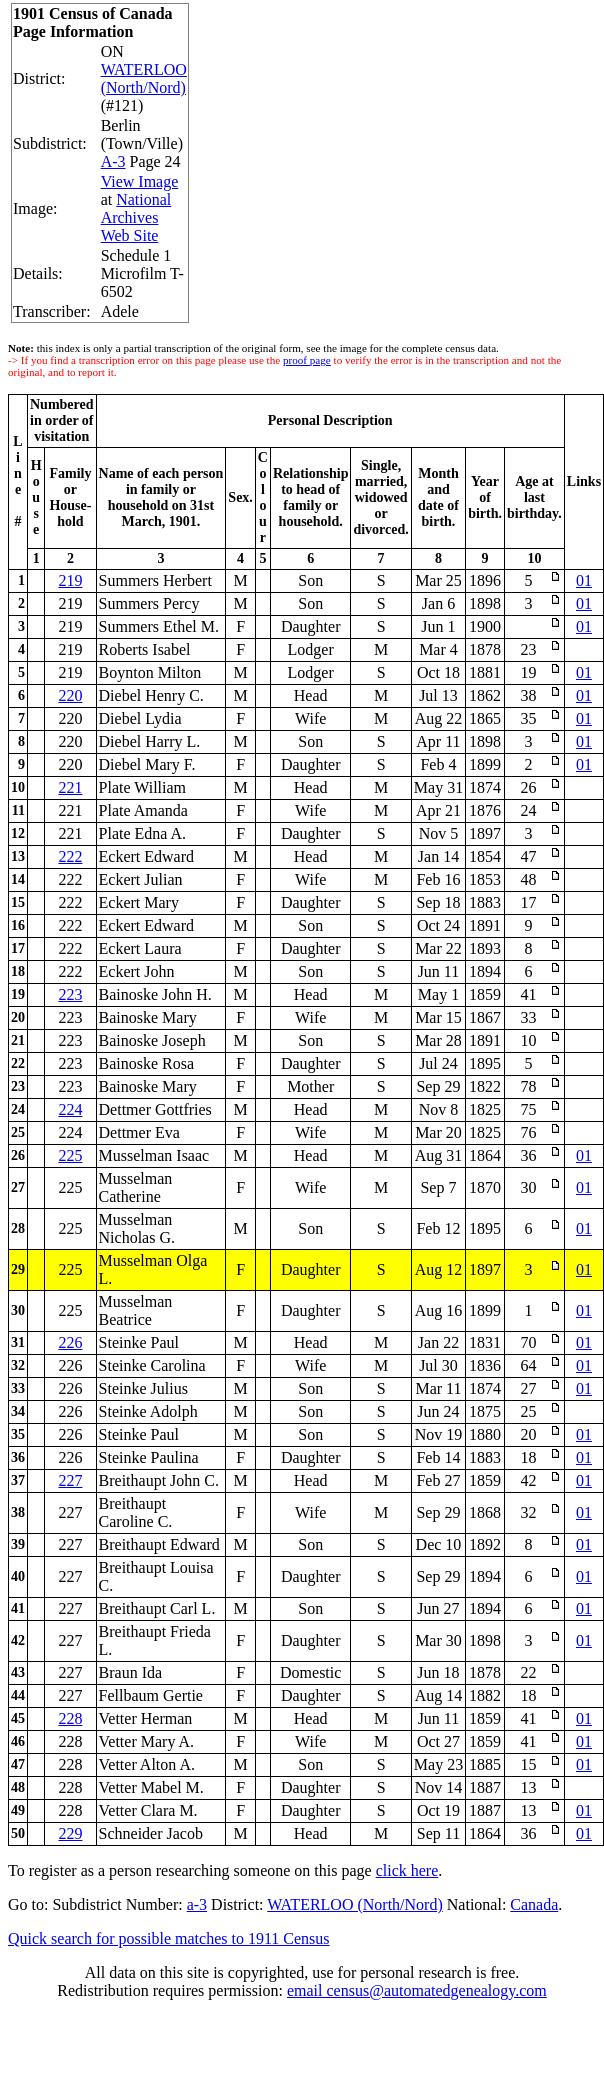 The height and width of the screenshot is (2100, 604). What do you see at coordinates (70, 1833) in the screenshot?
I see `229` at bounding box center [70, 1833].